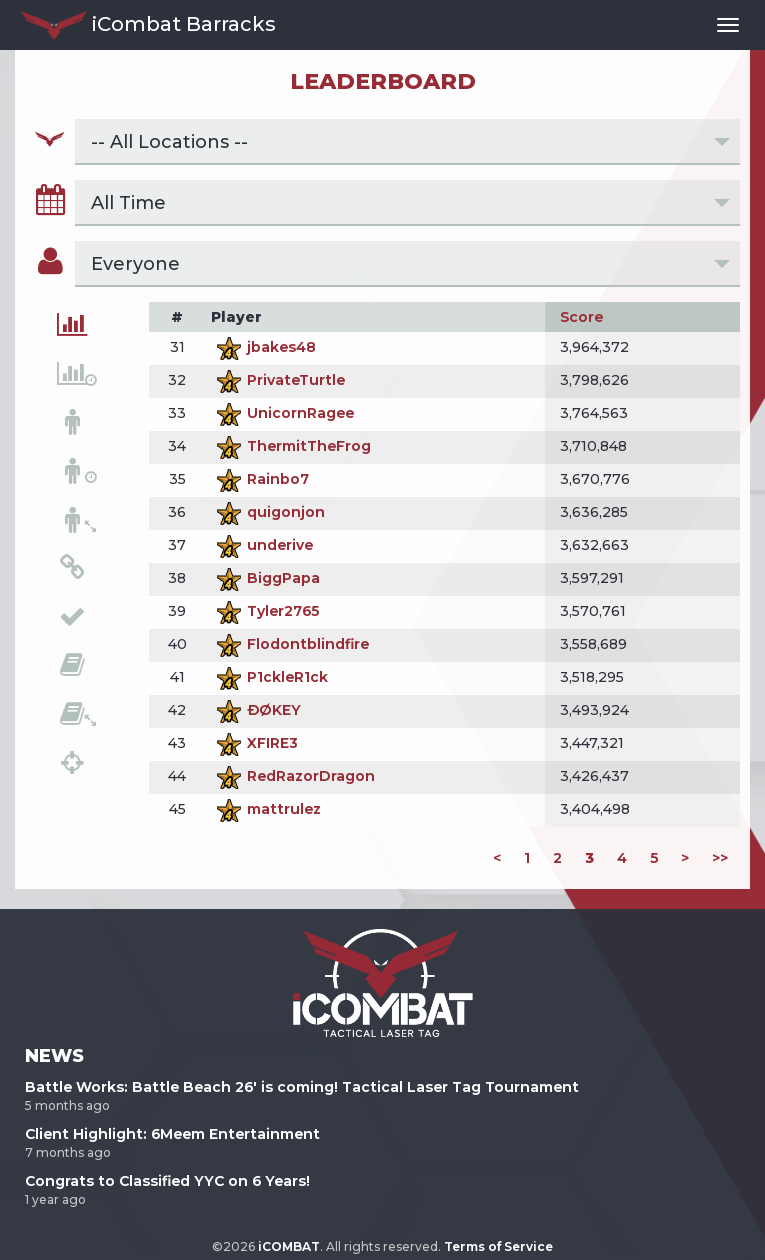 Image resolution: width=765 pixels, height=1260 pixels. What do you see at coordinates (265, 578) in the screenshot?
I see `BiggPapa` at bounding box center [265, 578].